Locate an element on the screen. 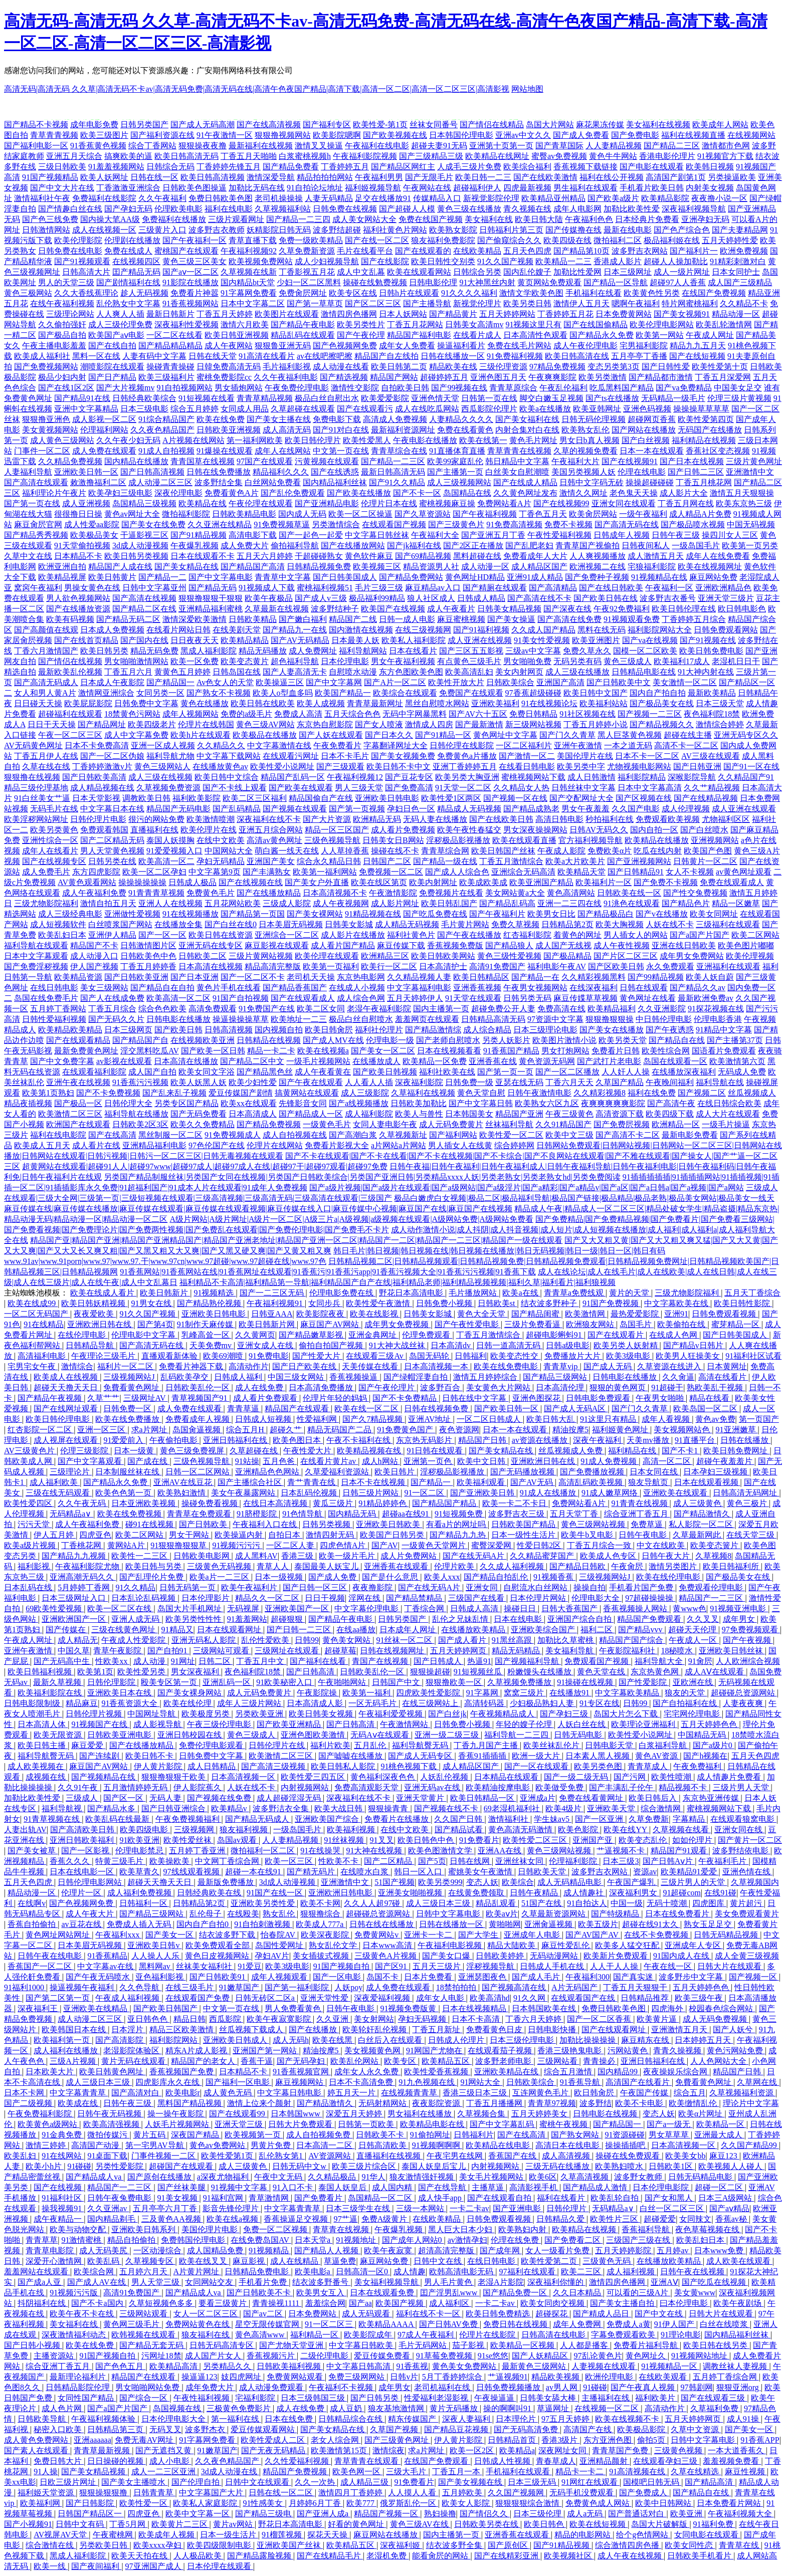 The height and width of the screenshot is (2576, 786). 国产自拍91 is located at coordinates (168, 1650).